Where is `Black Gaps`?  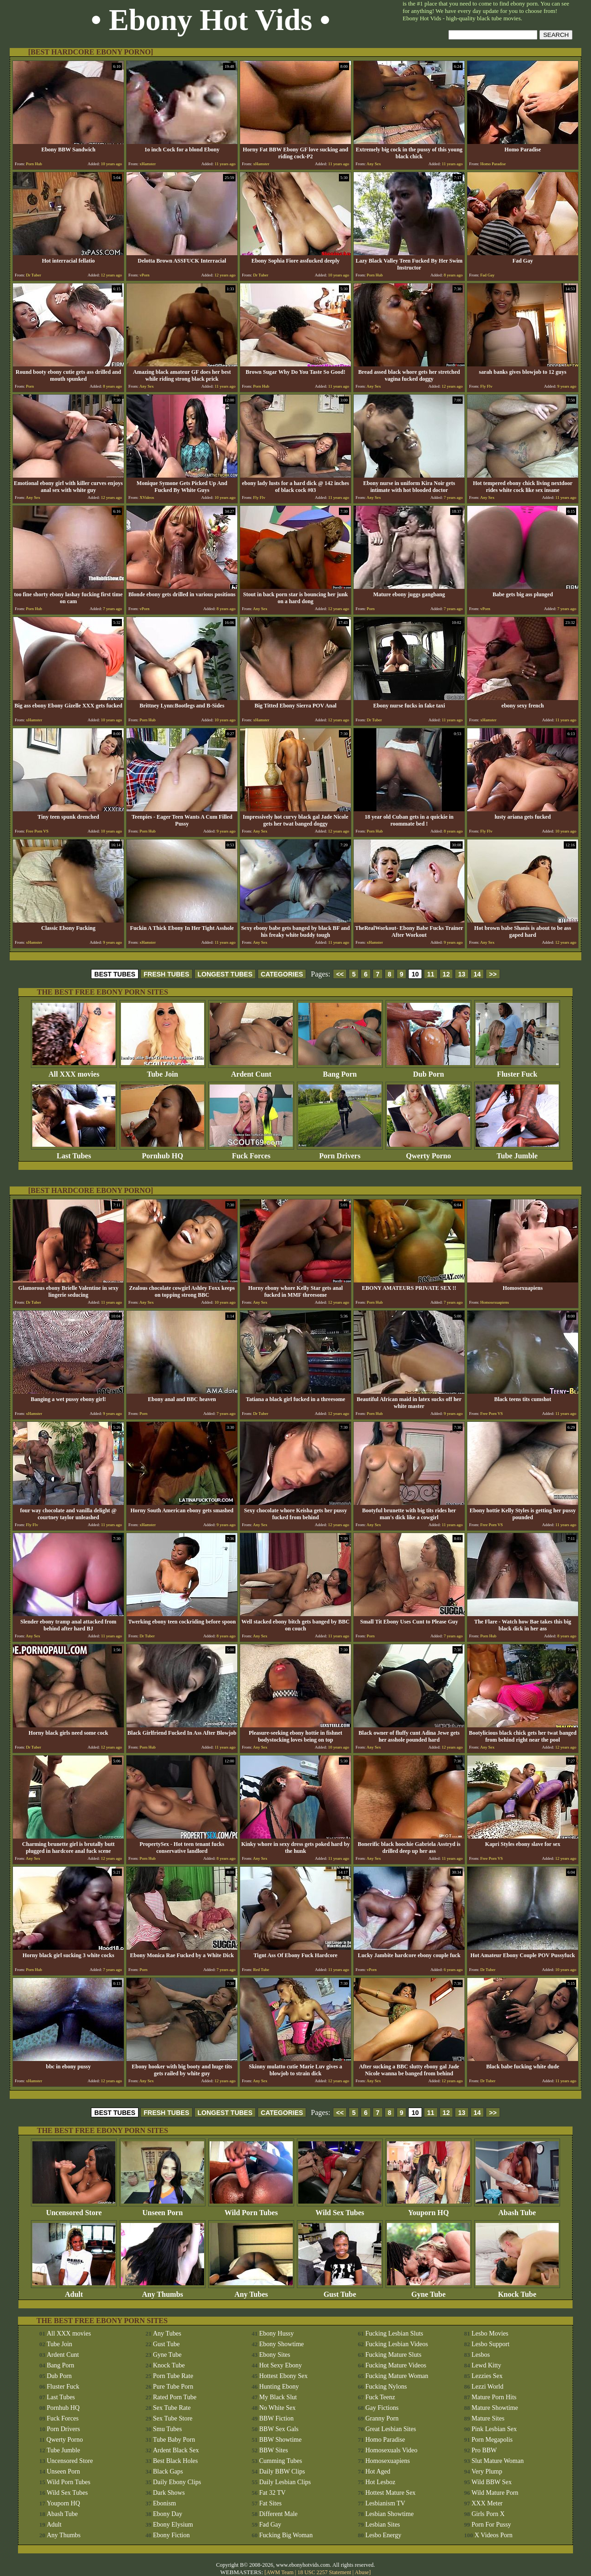
Black Gaps is located at coordinates (168, 2471).